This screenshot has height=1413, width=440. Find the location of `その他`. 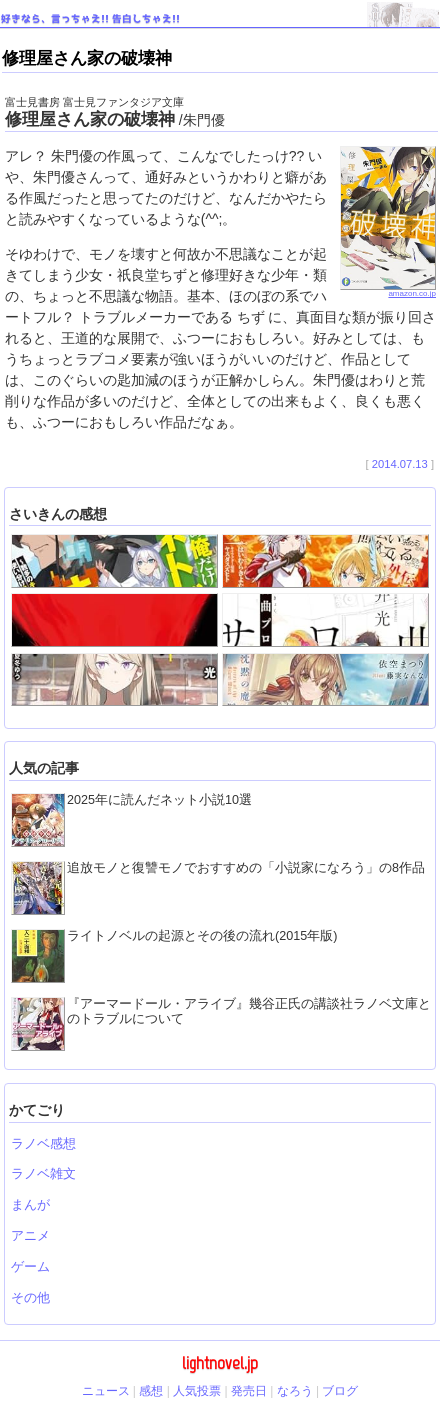

その他 is located at coordinates (30, 1298).